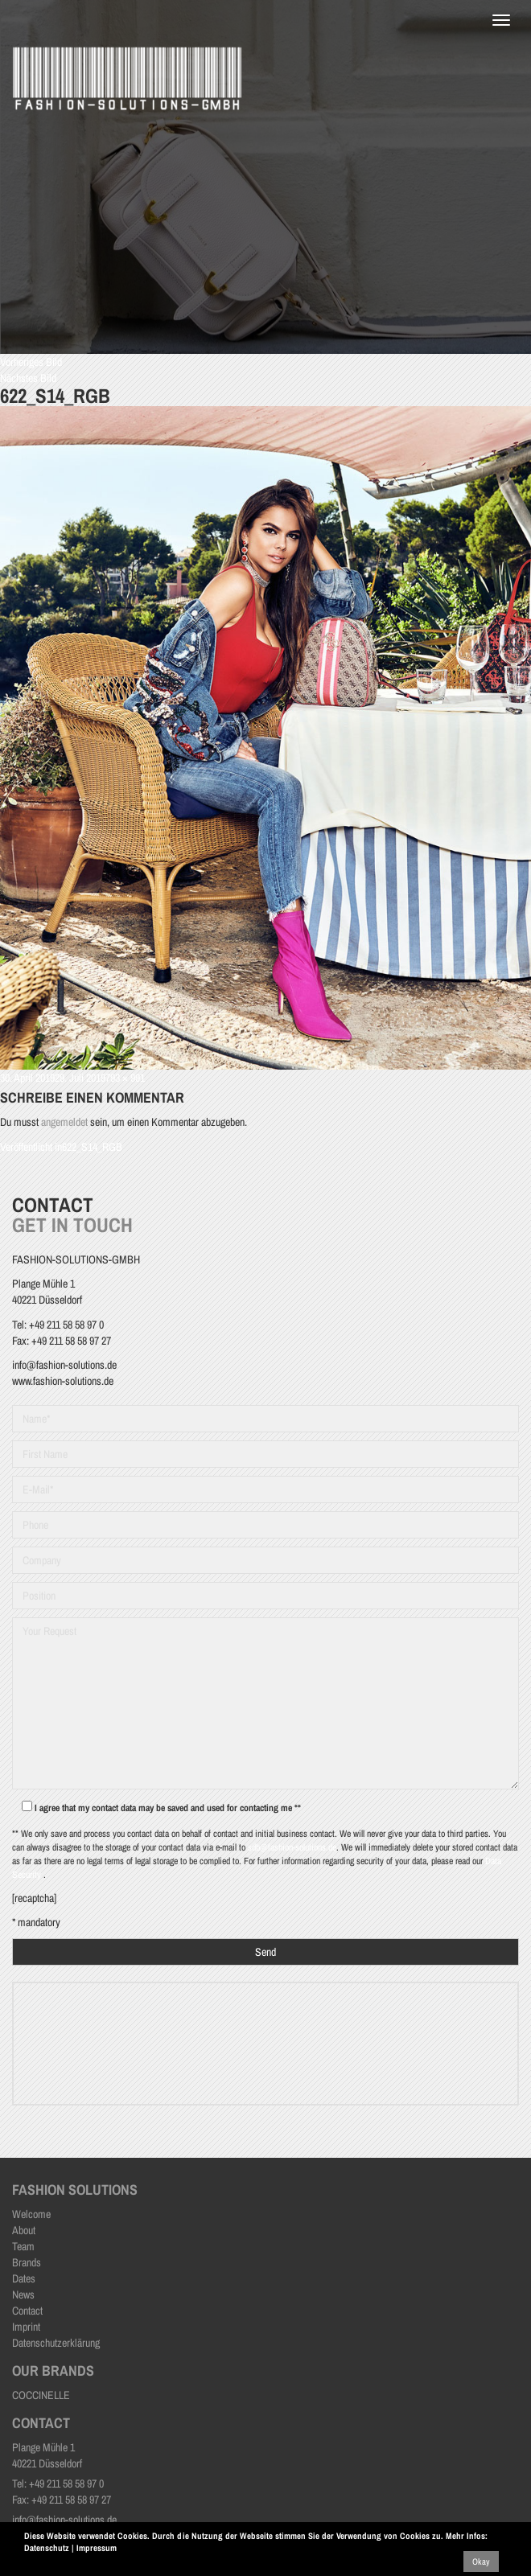 This screenshot has height=2576, width=531. What do you see at coordinates (26, 2262) in the screenshot?
I see `Brands` at bounding box center [26, 2262].